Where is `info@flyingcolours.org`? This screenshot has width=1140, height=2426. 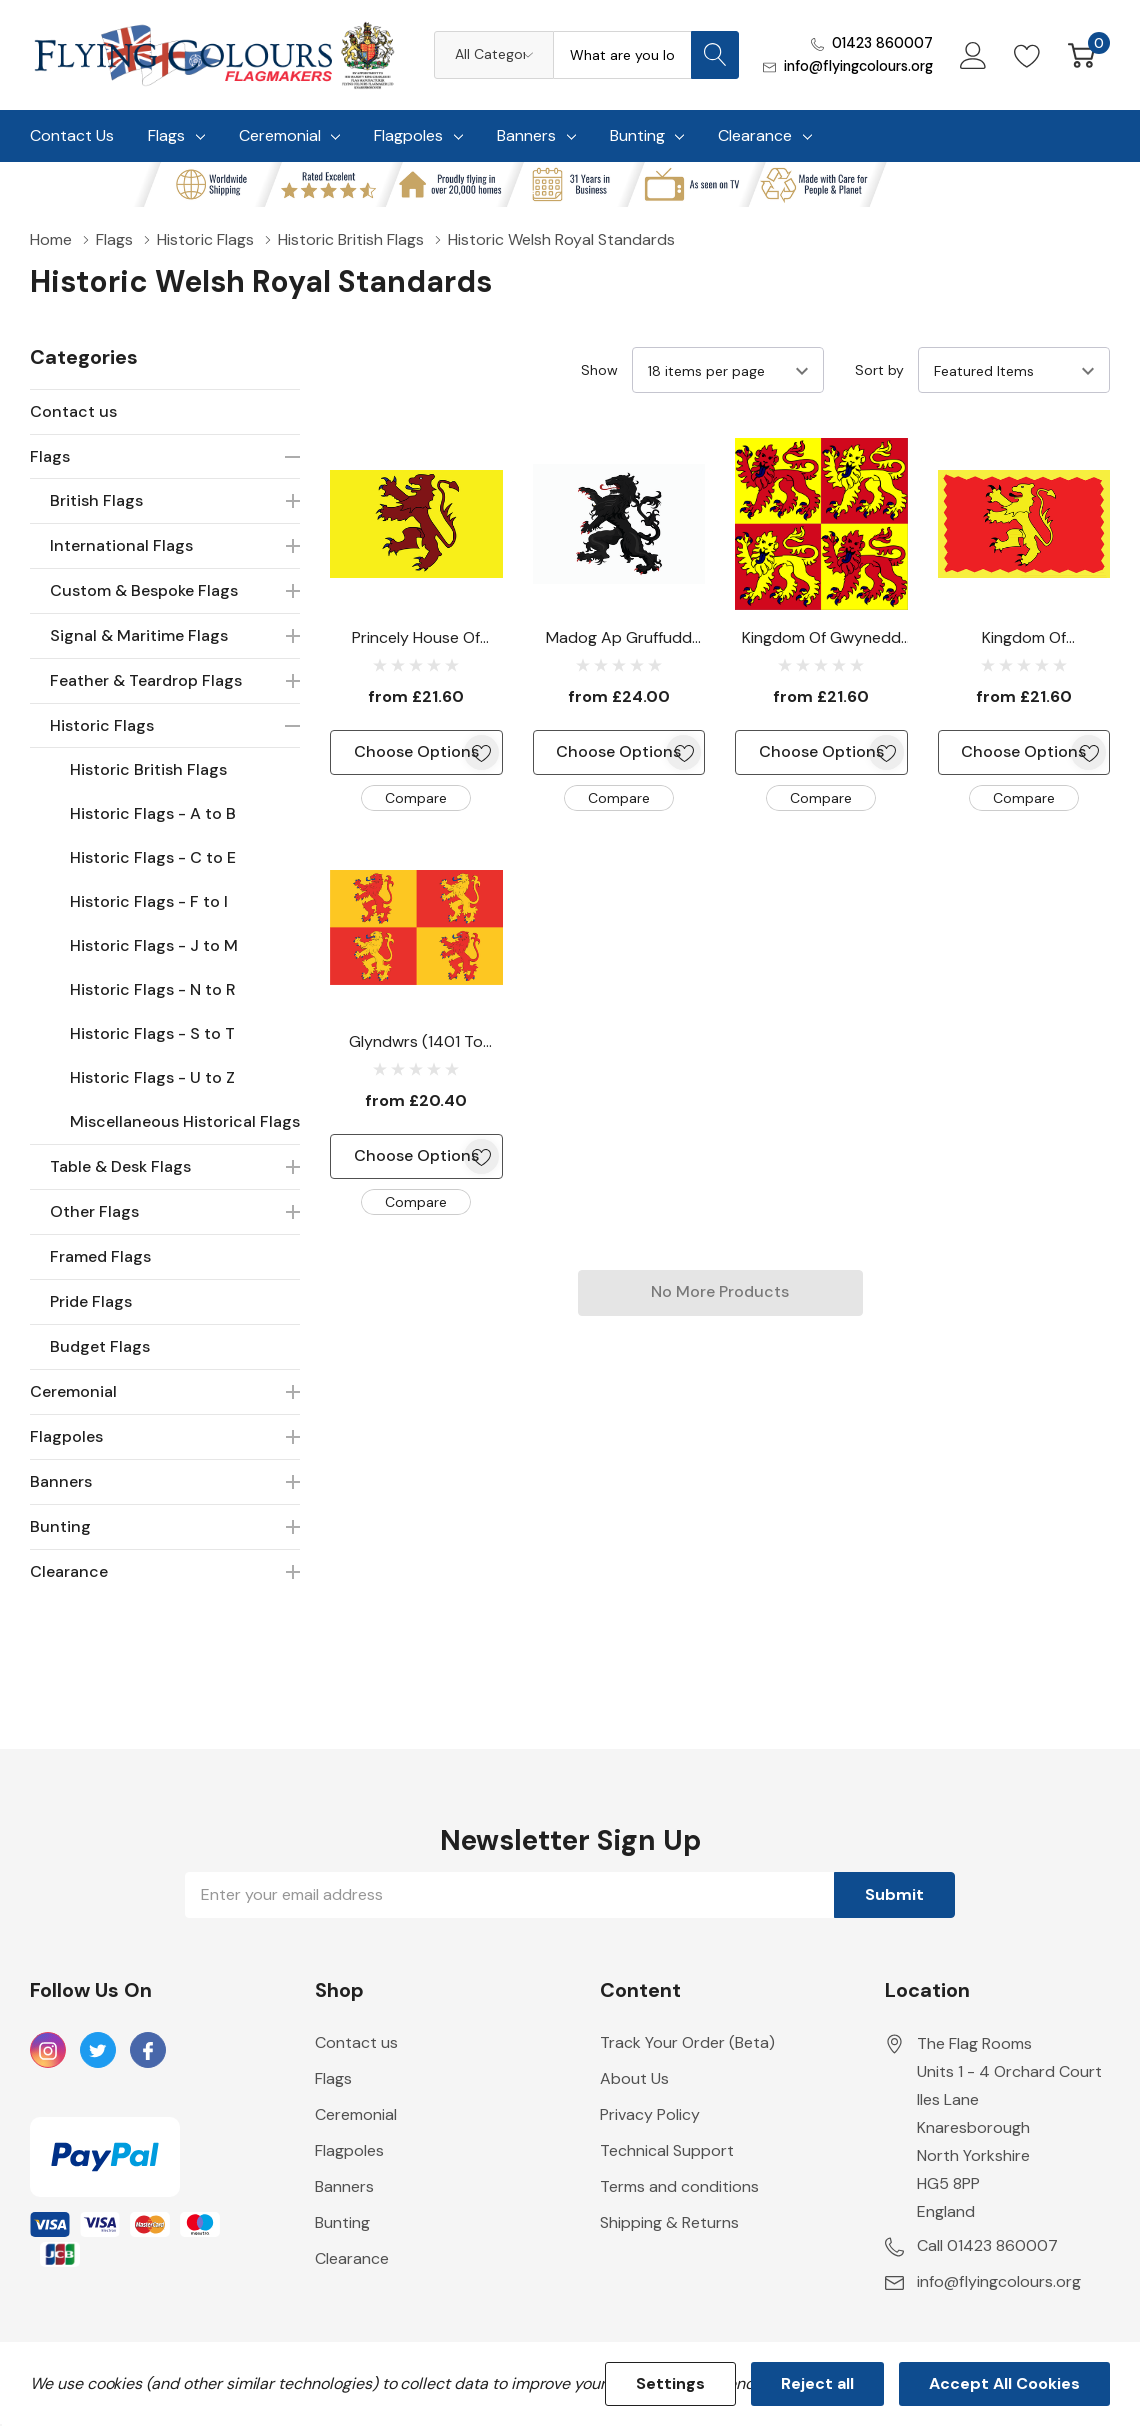
info@flyingcolours.org is located at coordinates (858, 66).